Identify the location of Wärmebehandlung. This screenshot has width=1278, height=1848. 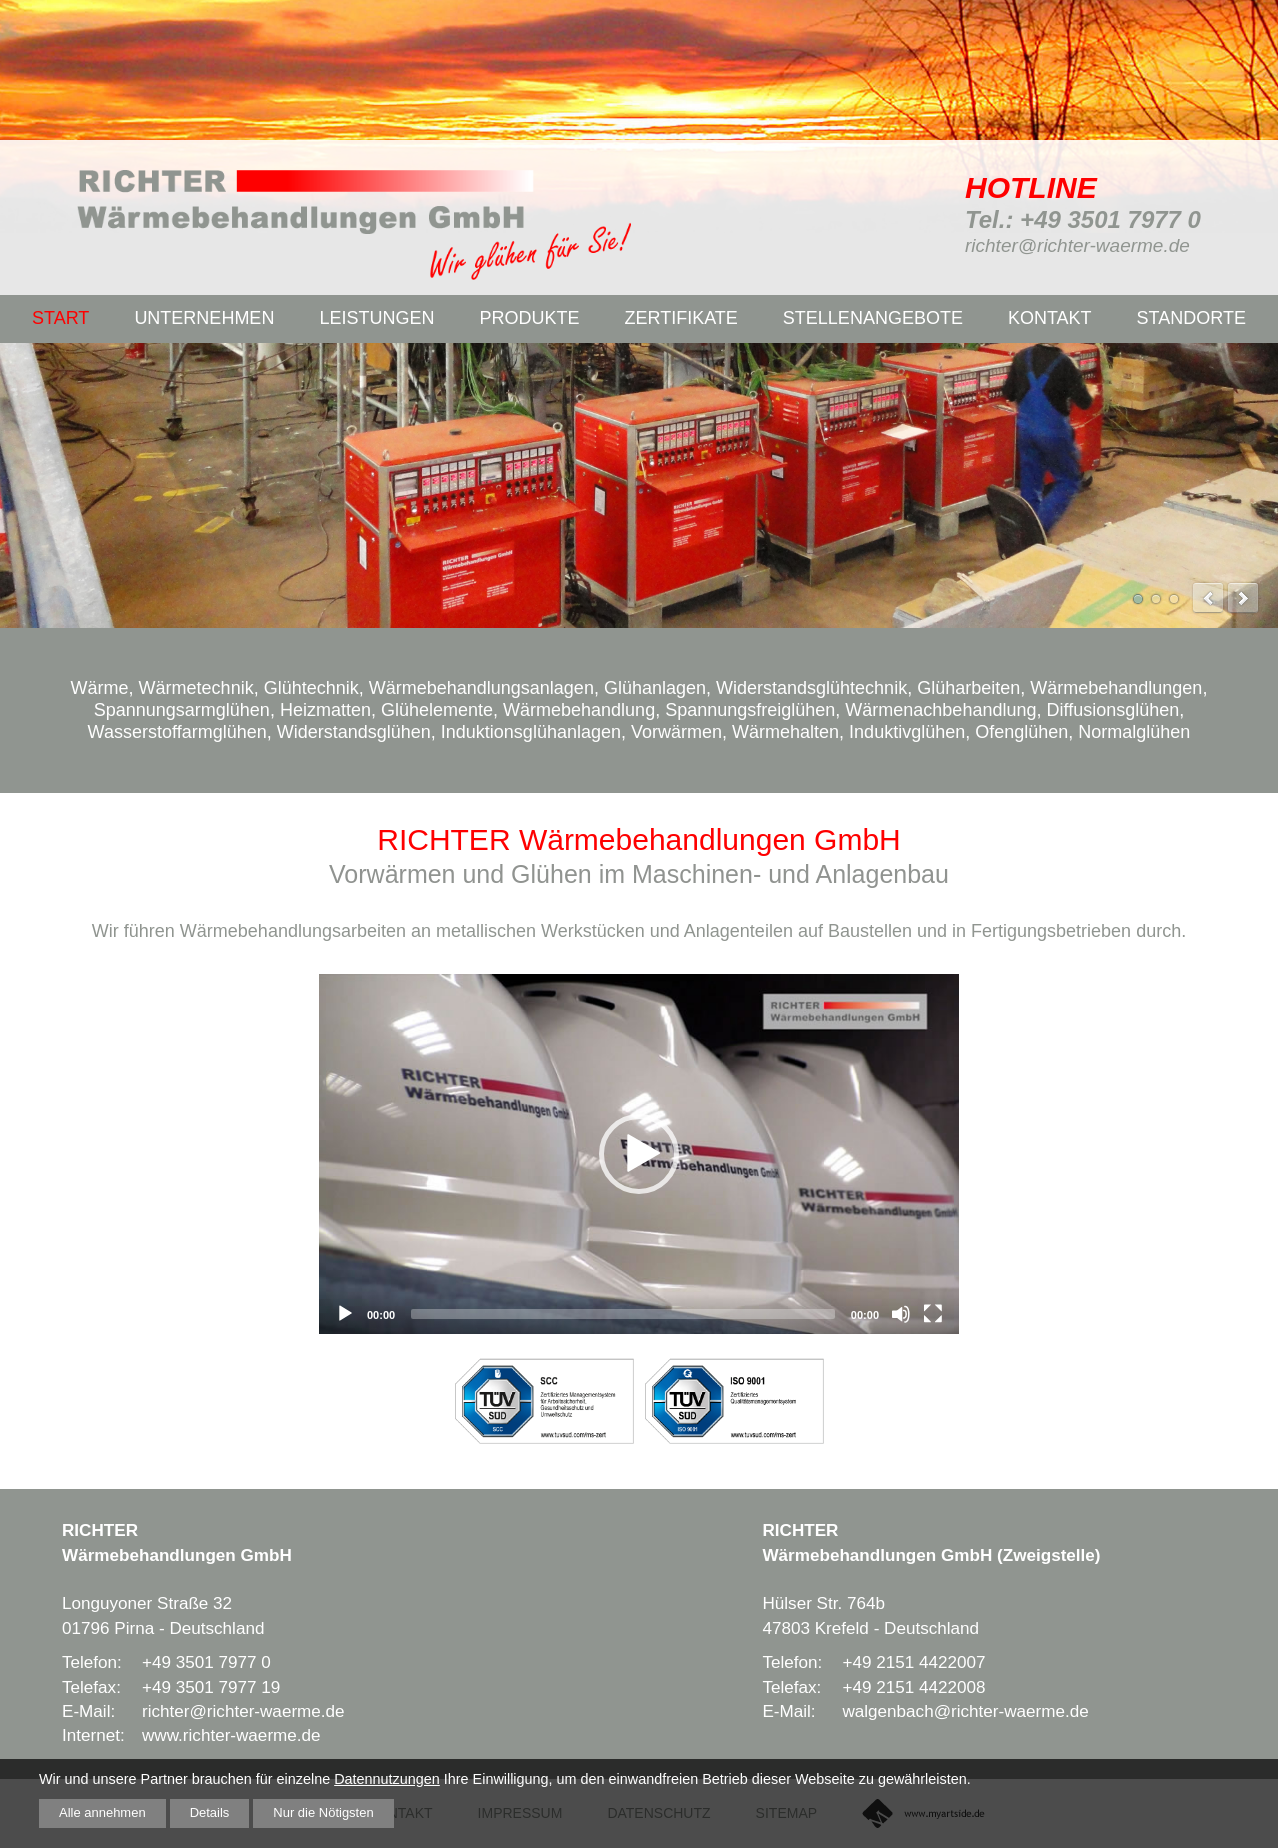
(579, 710).